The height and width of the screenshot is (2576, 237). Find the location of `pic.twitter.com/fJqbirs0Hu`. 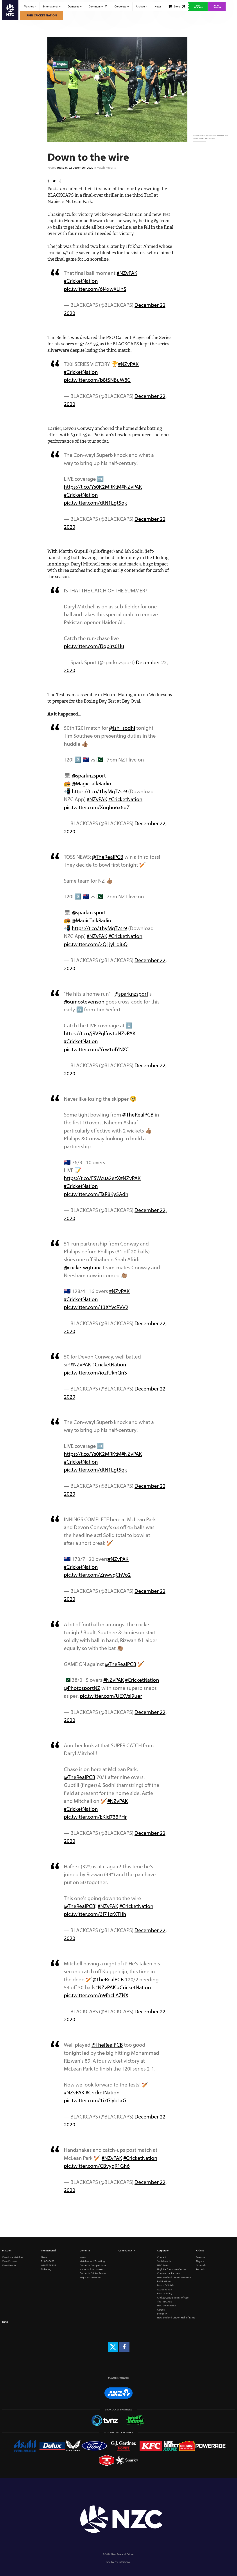

pic.twitter.com/fJqbirs0Hu is located at coordinates (94, 646).